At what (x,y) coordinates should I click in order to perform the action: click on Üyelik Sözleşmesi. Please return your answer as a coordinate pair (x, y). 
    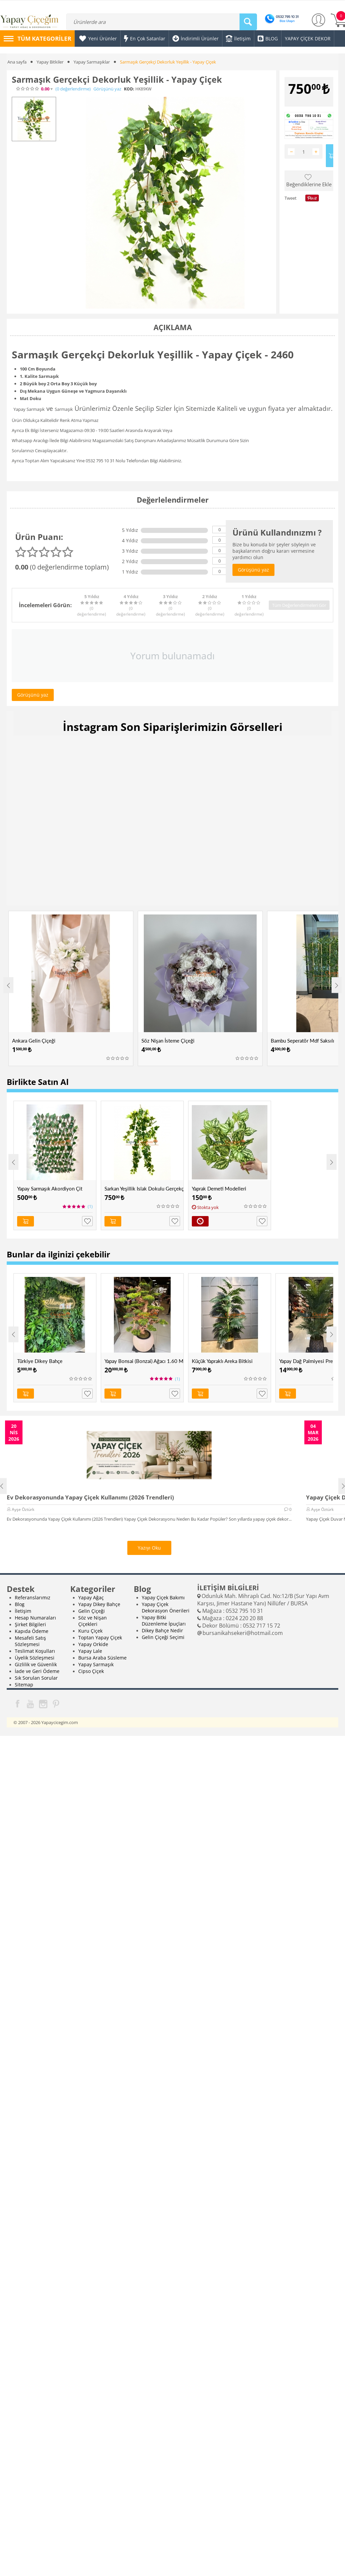
    Looking at the image, I should click on (34, 1657).